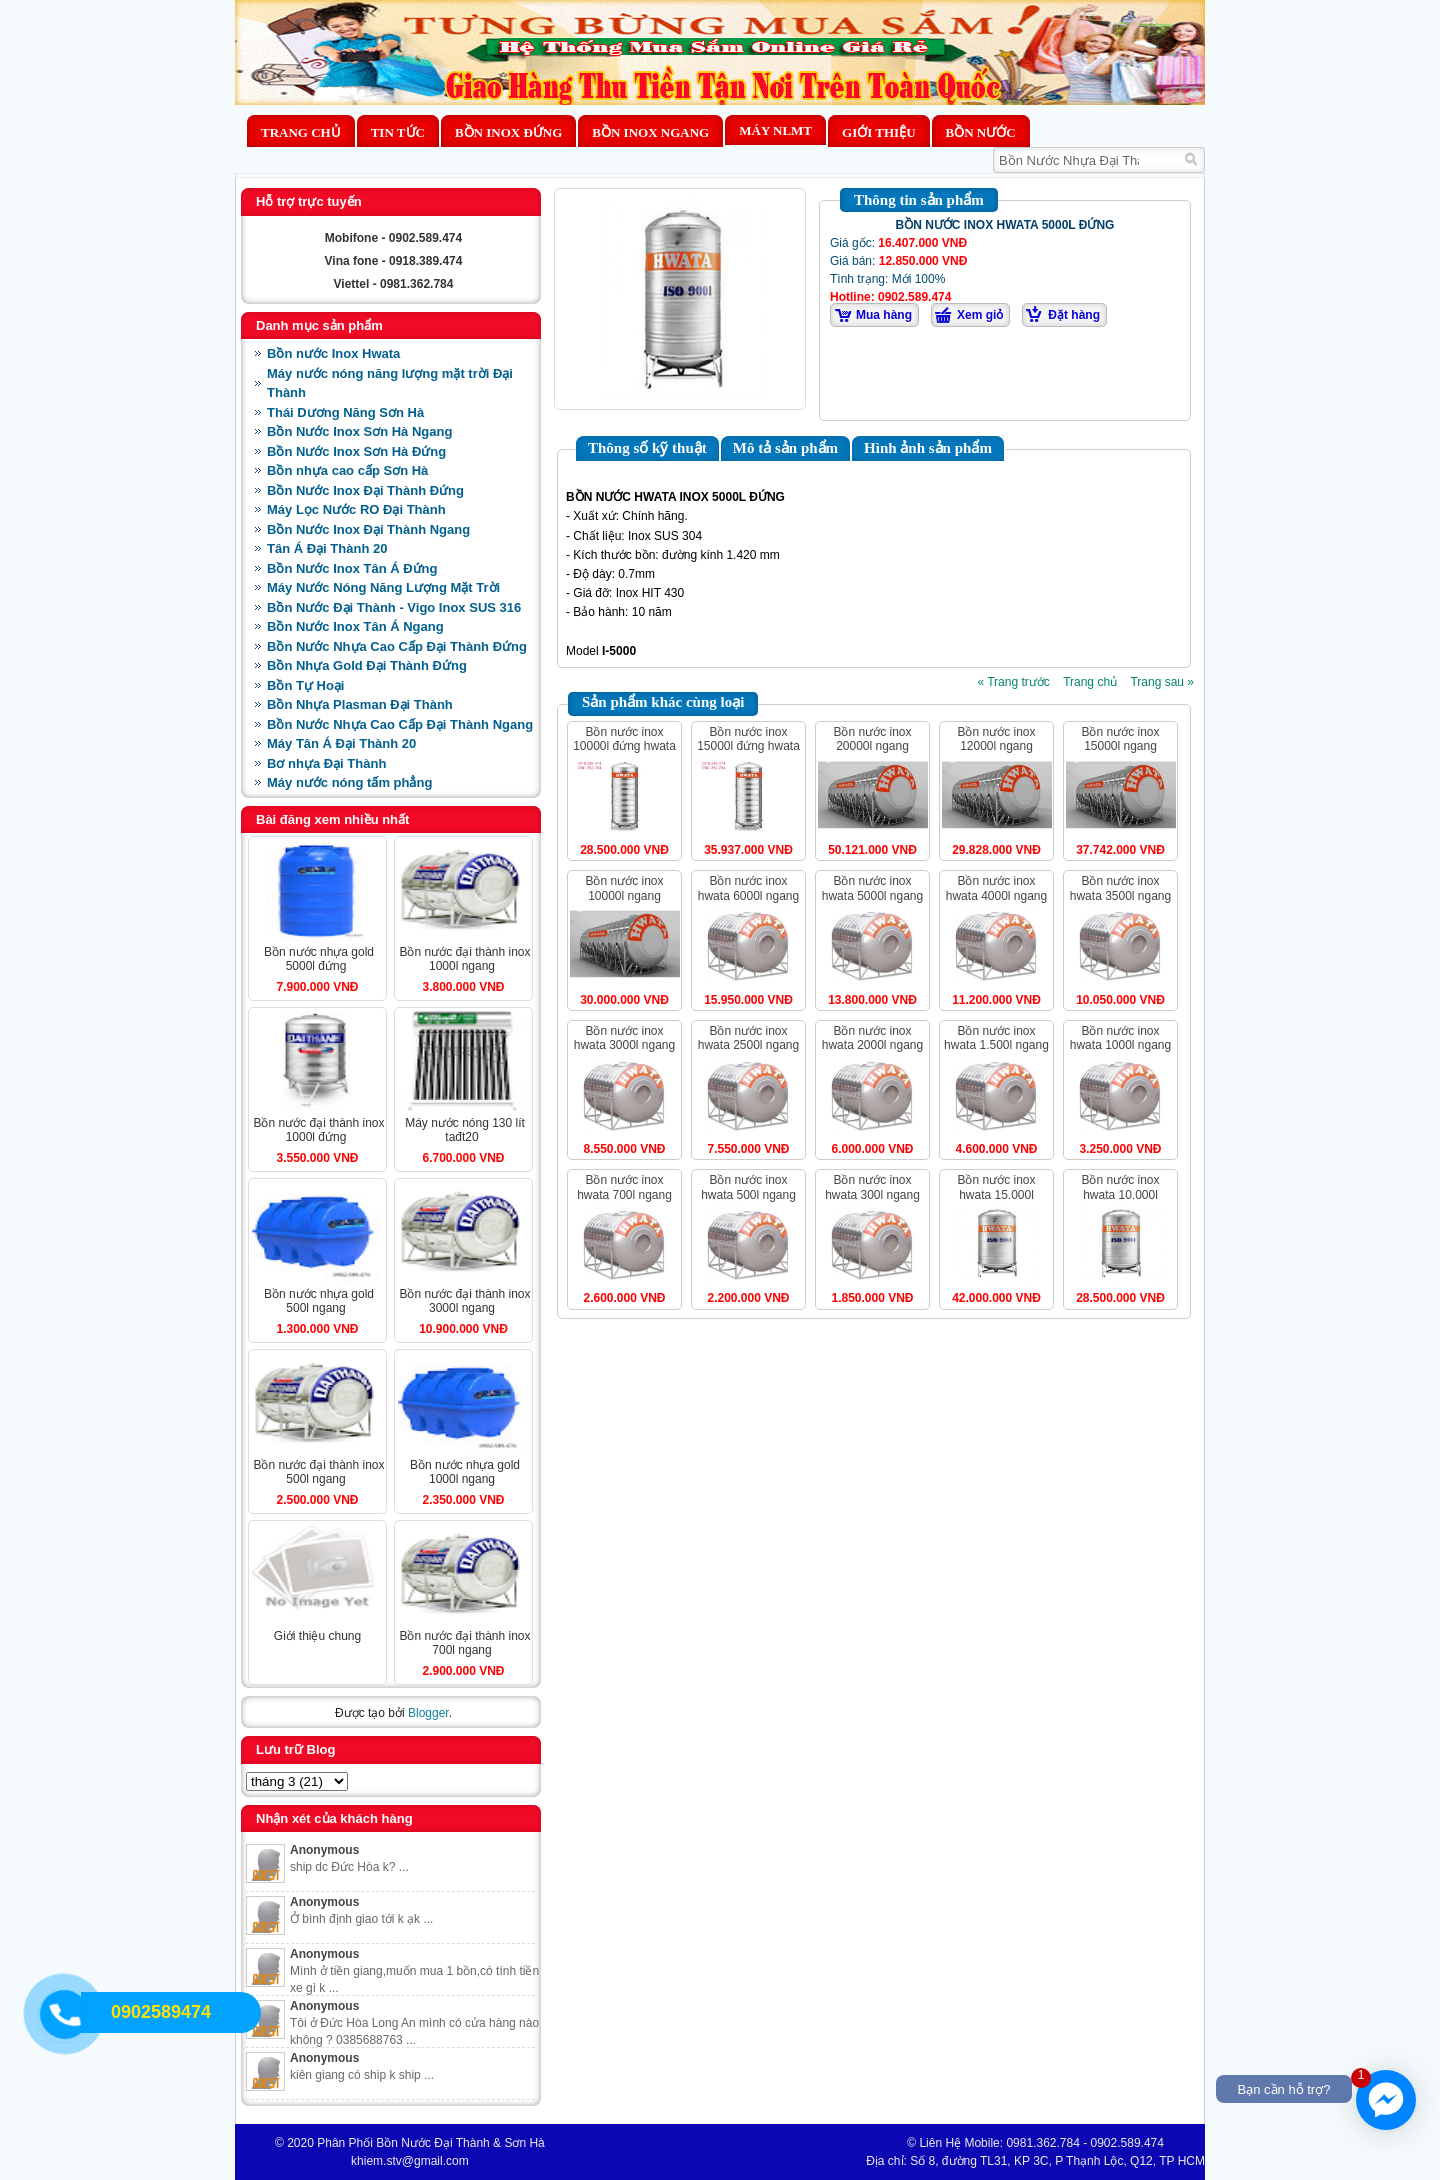 This screenshot has height=2180, width=1440. Describe the element at coordinates (326, 763) in the screenshot. I see `Bơ nhựa Đại Thành` at that location.